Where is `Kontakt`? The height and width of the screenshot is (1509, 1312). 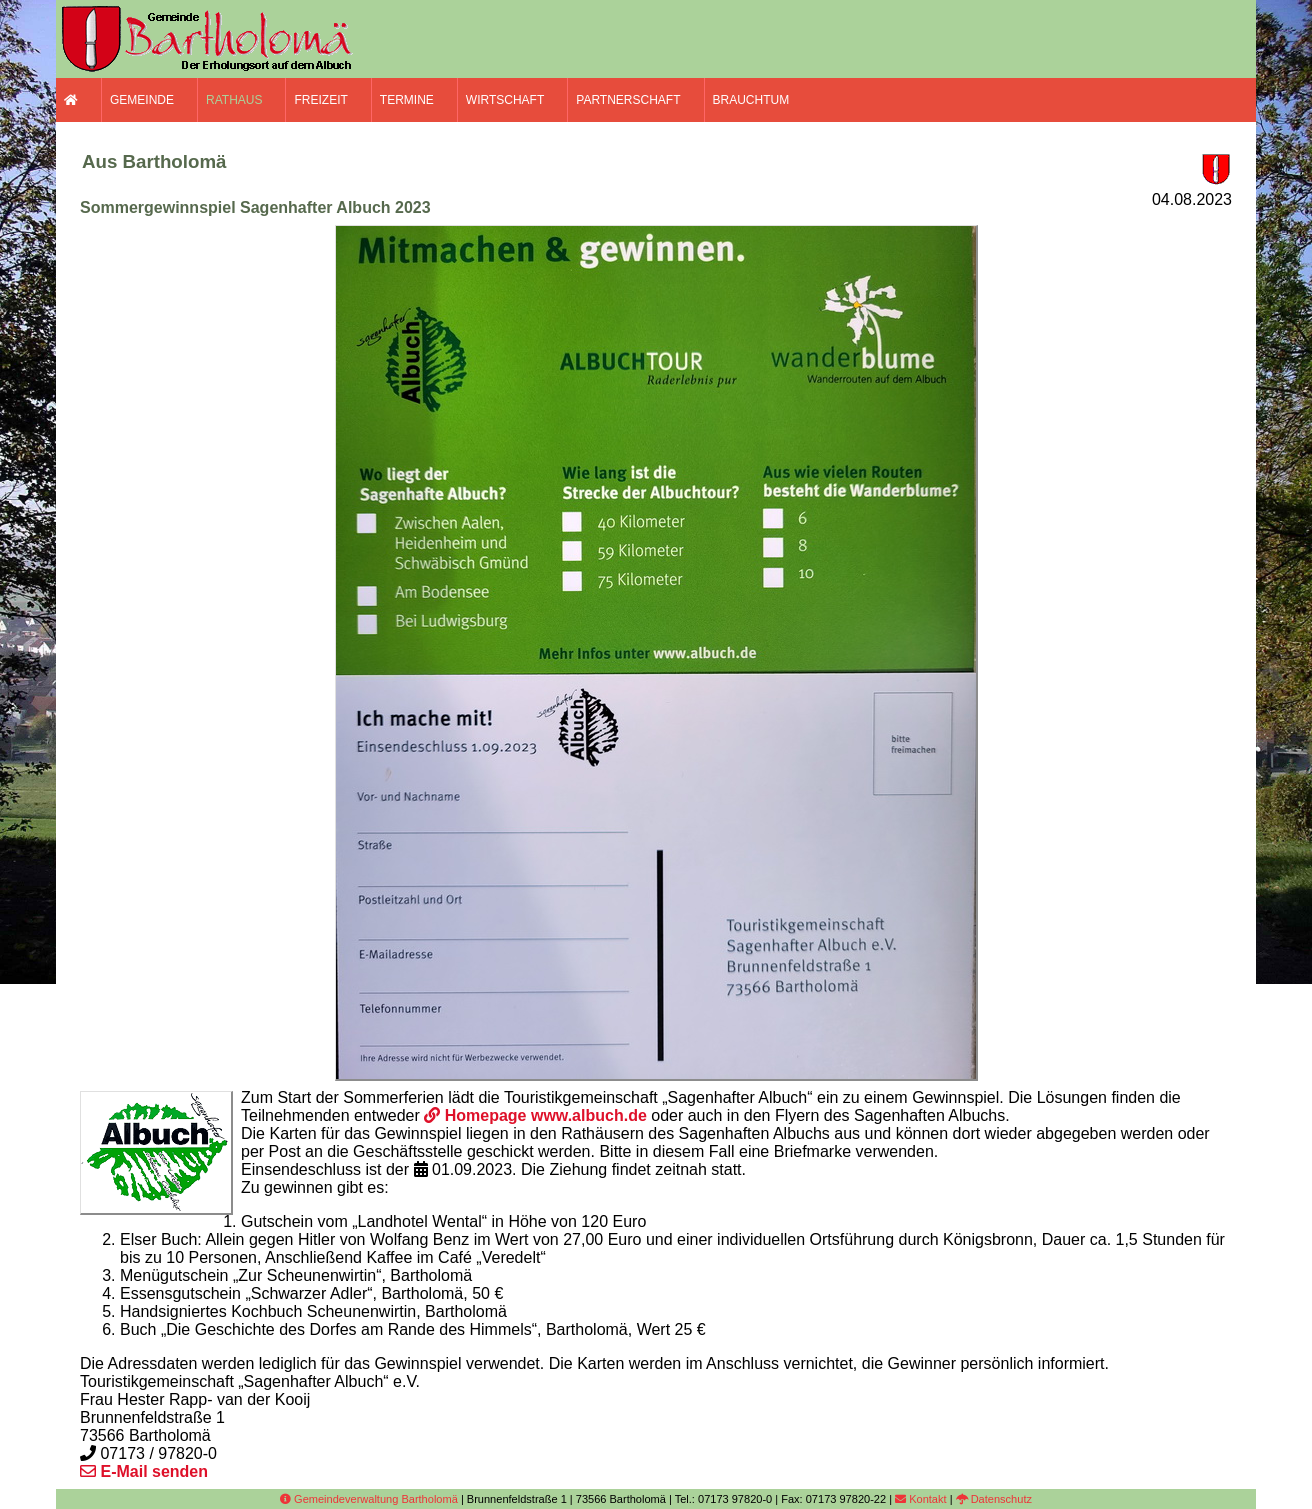
Kontakt is located at coordinates (920, 1499).